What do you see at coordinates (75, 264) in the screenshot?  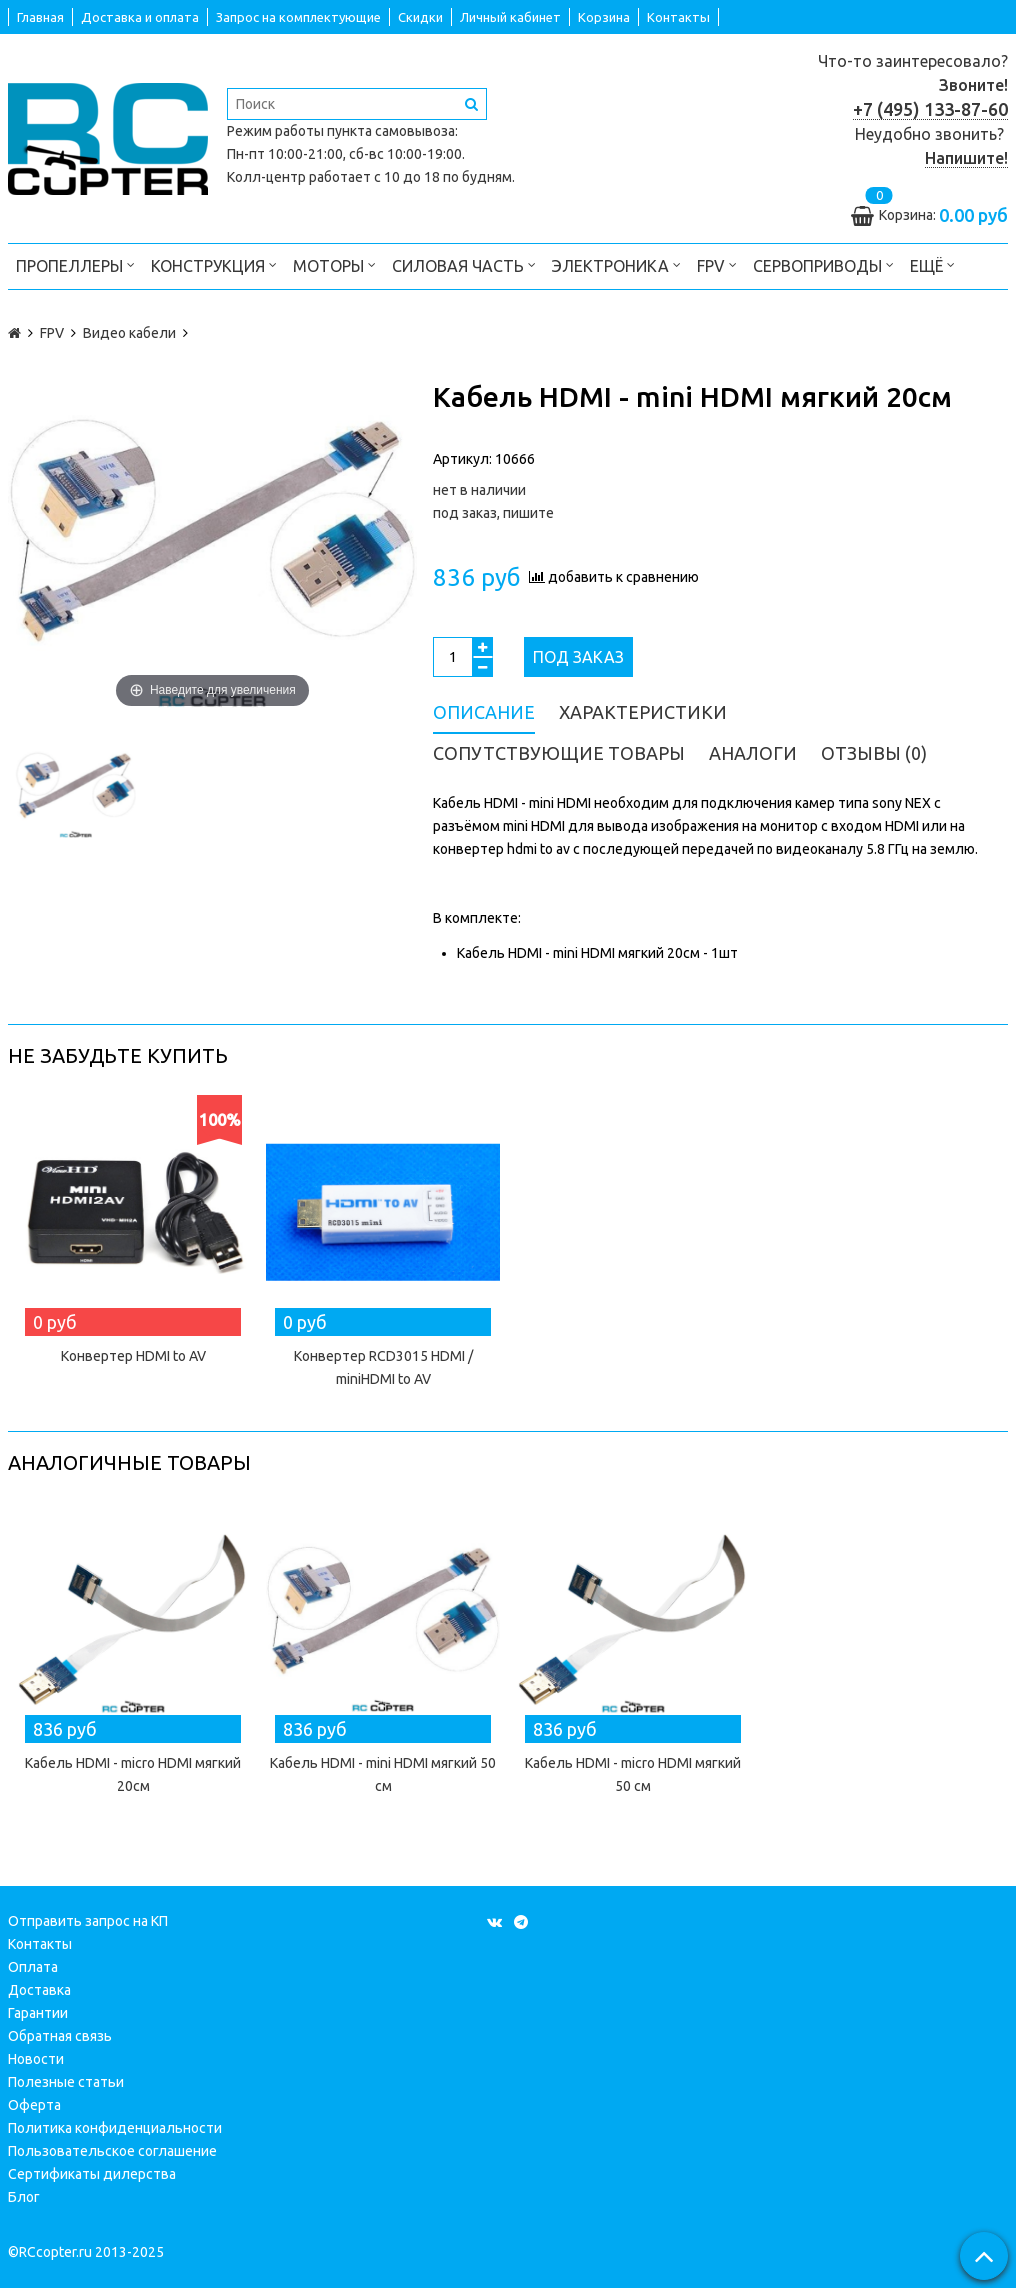 I see `Пропеллеры` at bounding box center [75, 264].